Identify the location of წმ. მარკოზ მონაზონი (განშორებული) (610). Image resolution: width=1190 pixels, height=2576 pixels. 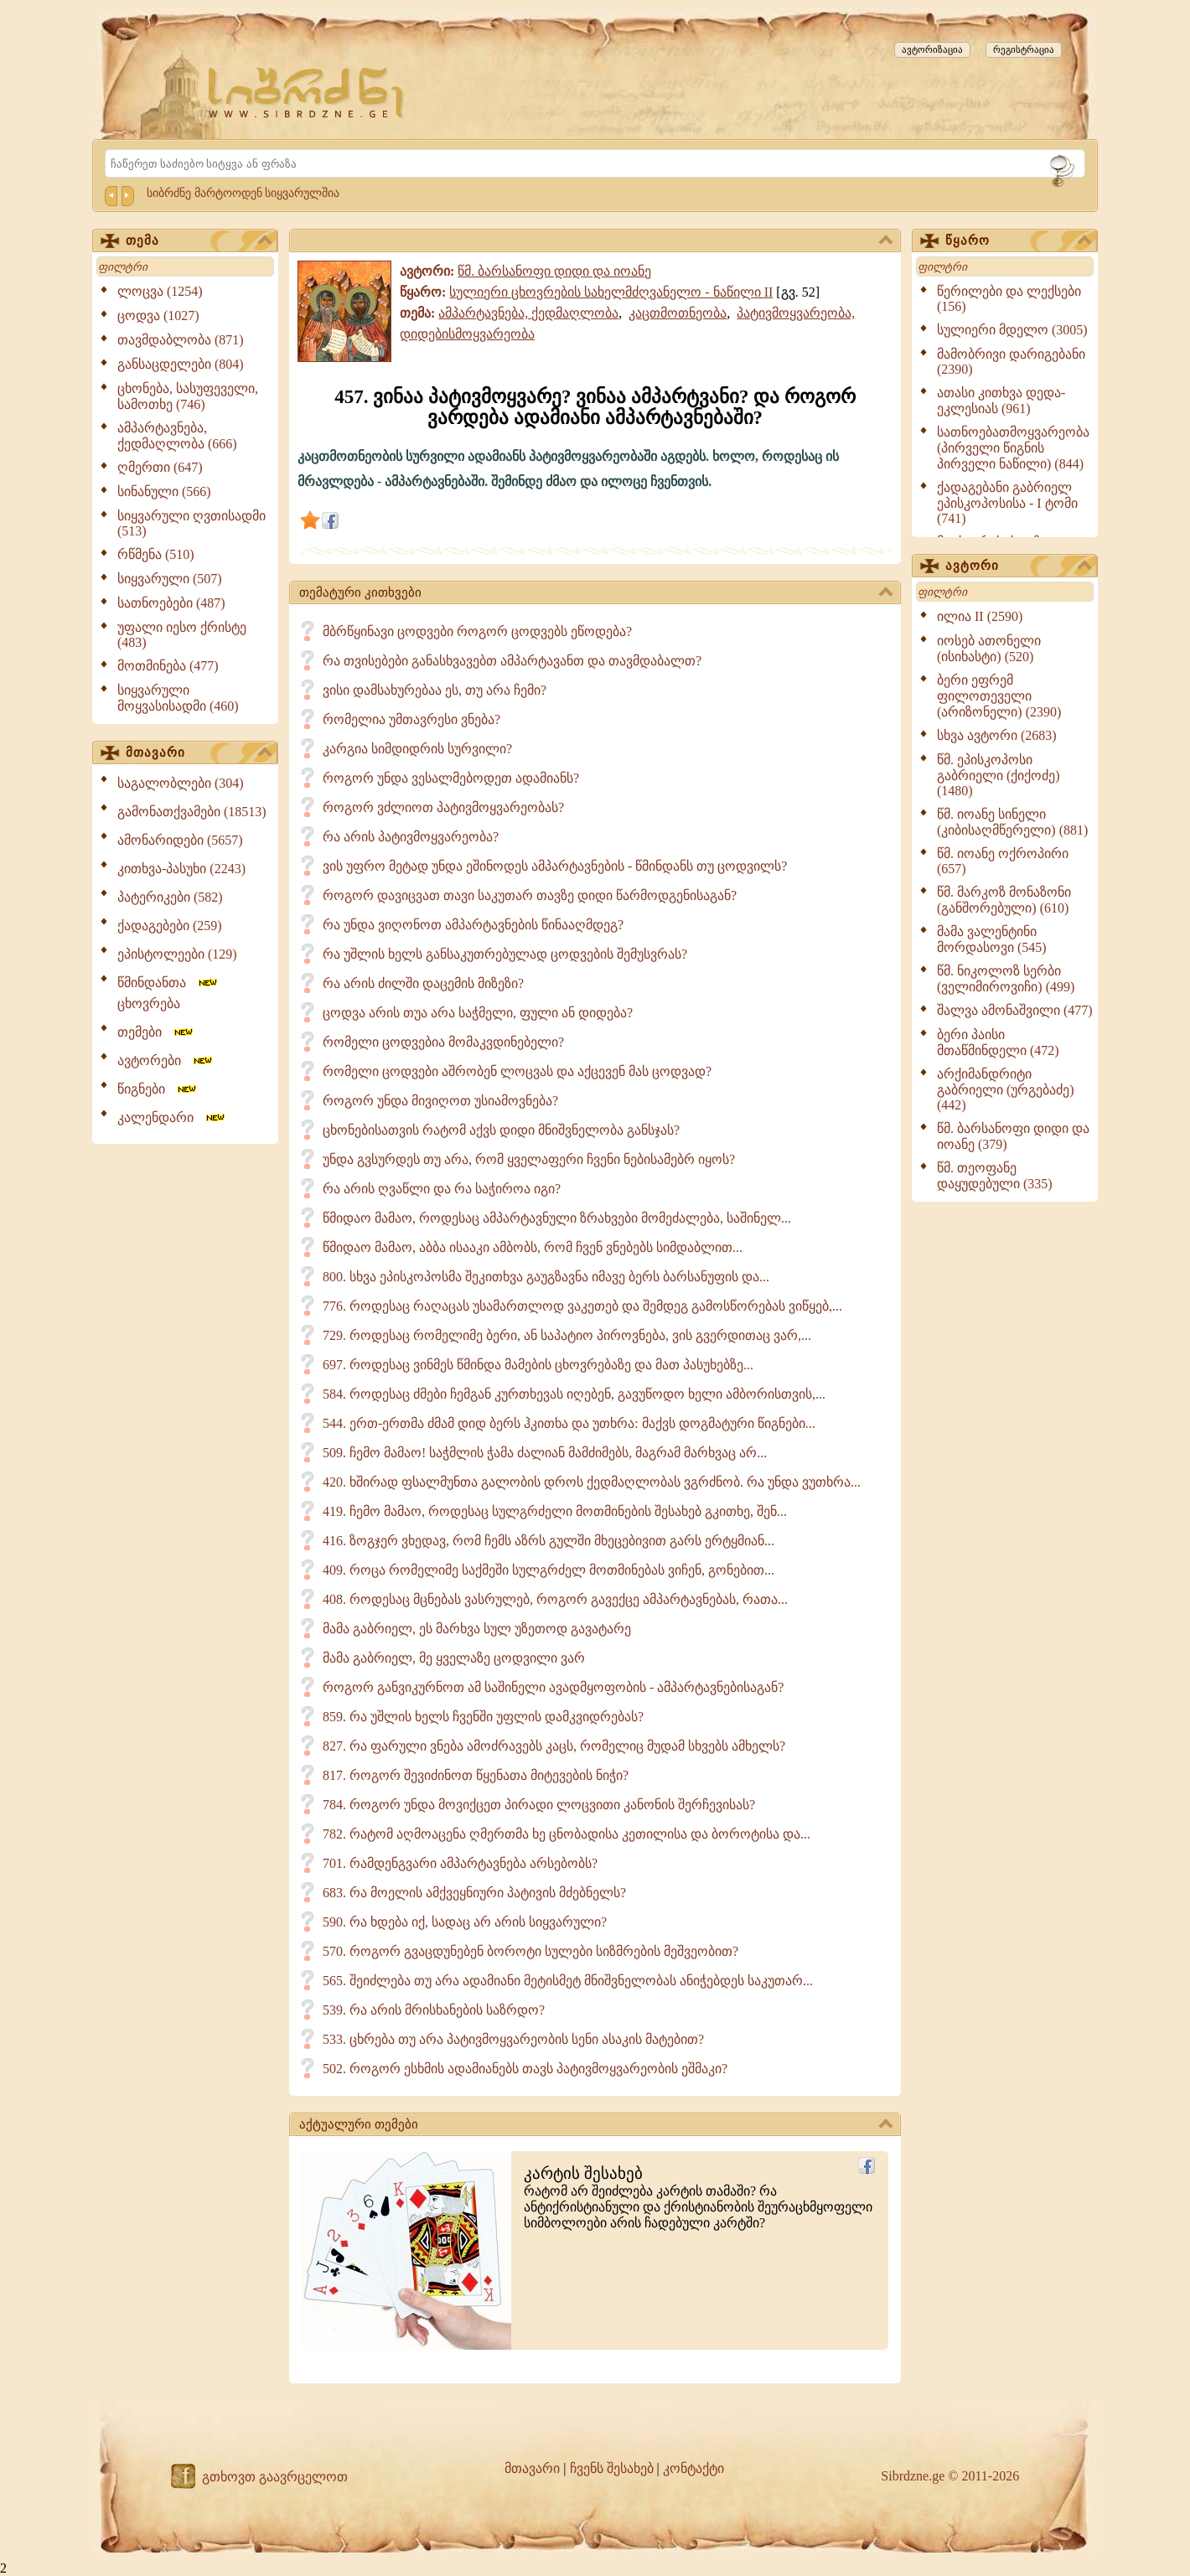
(1004, 900).